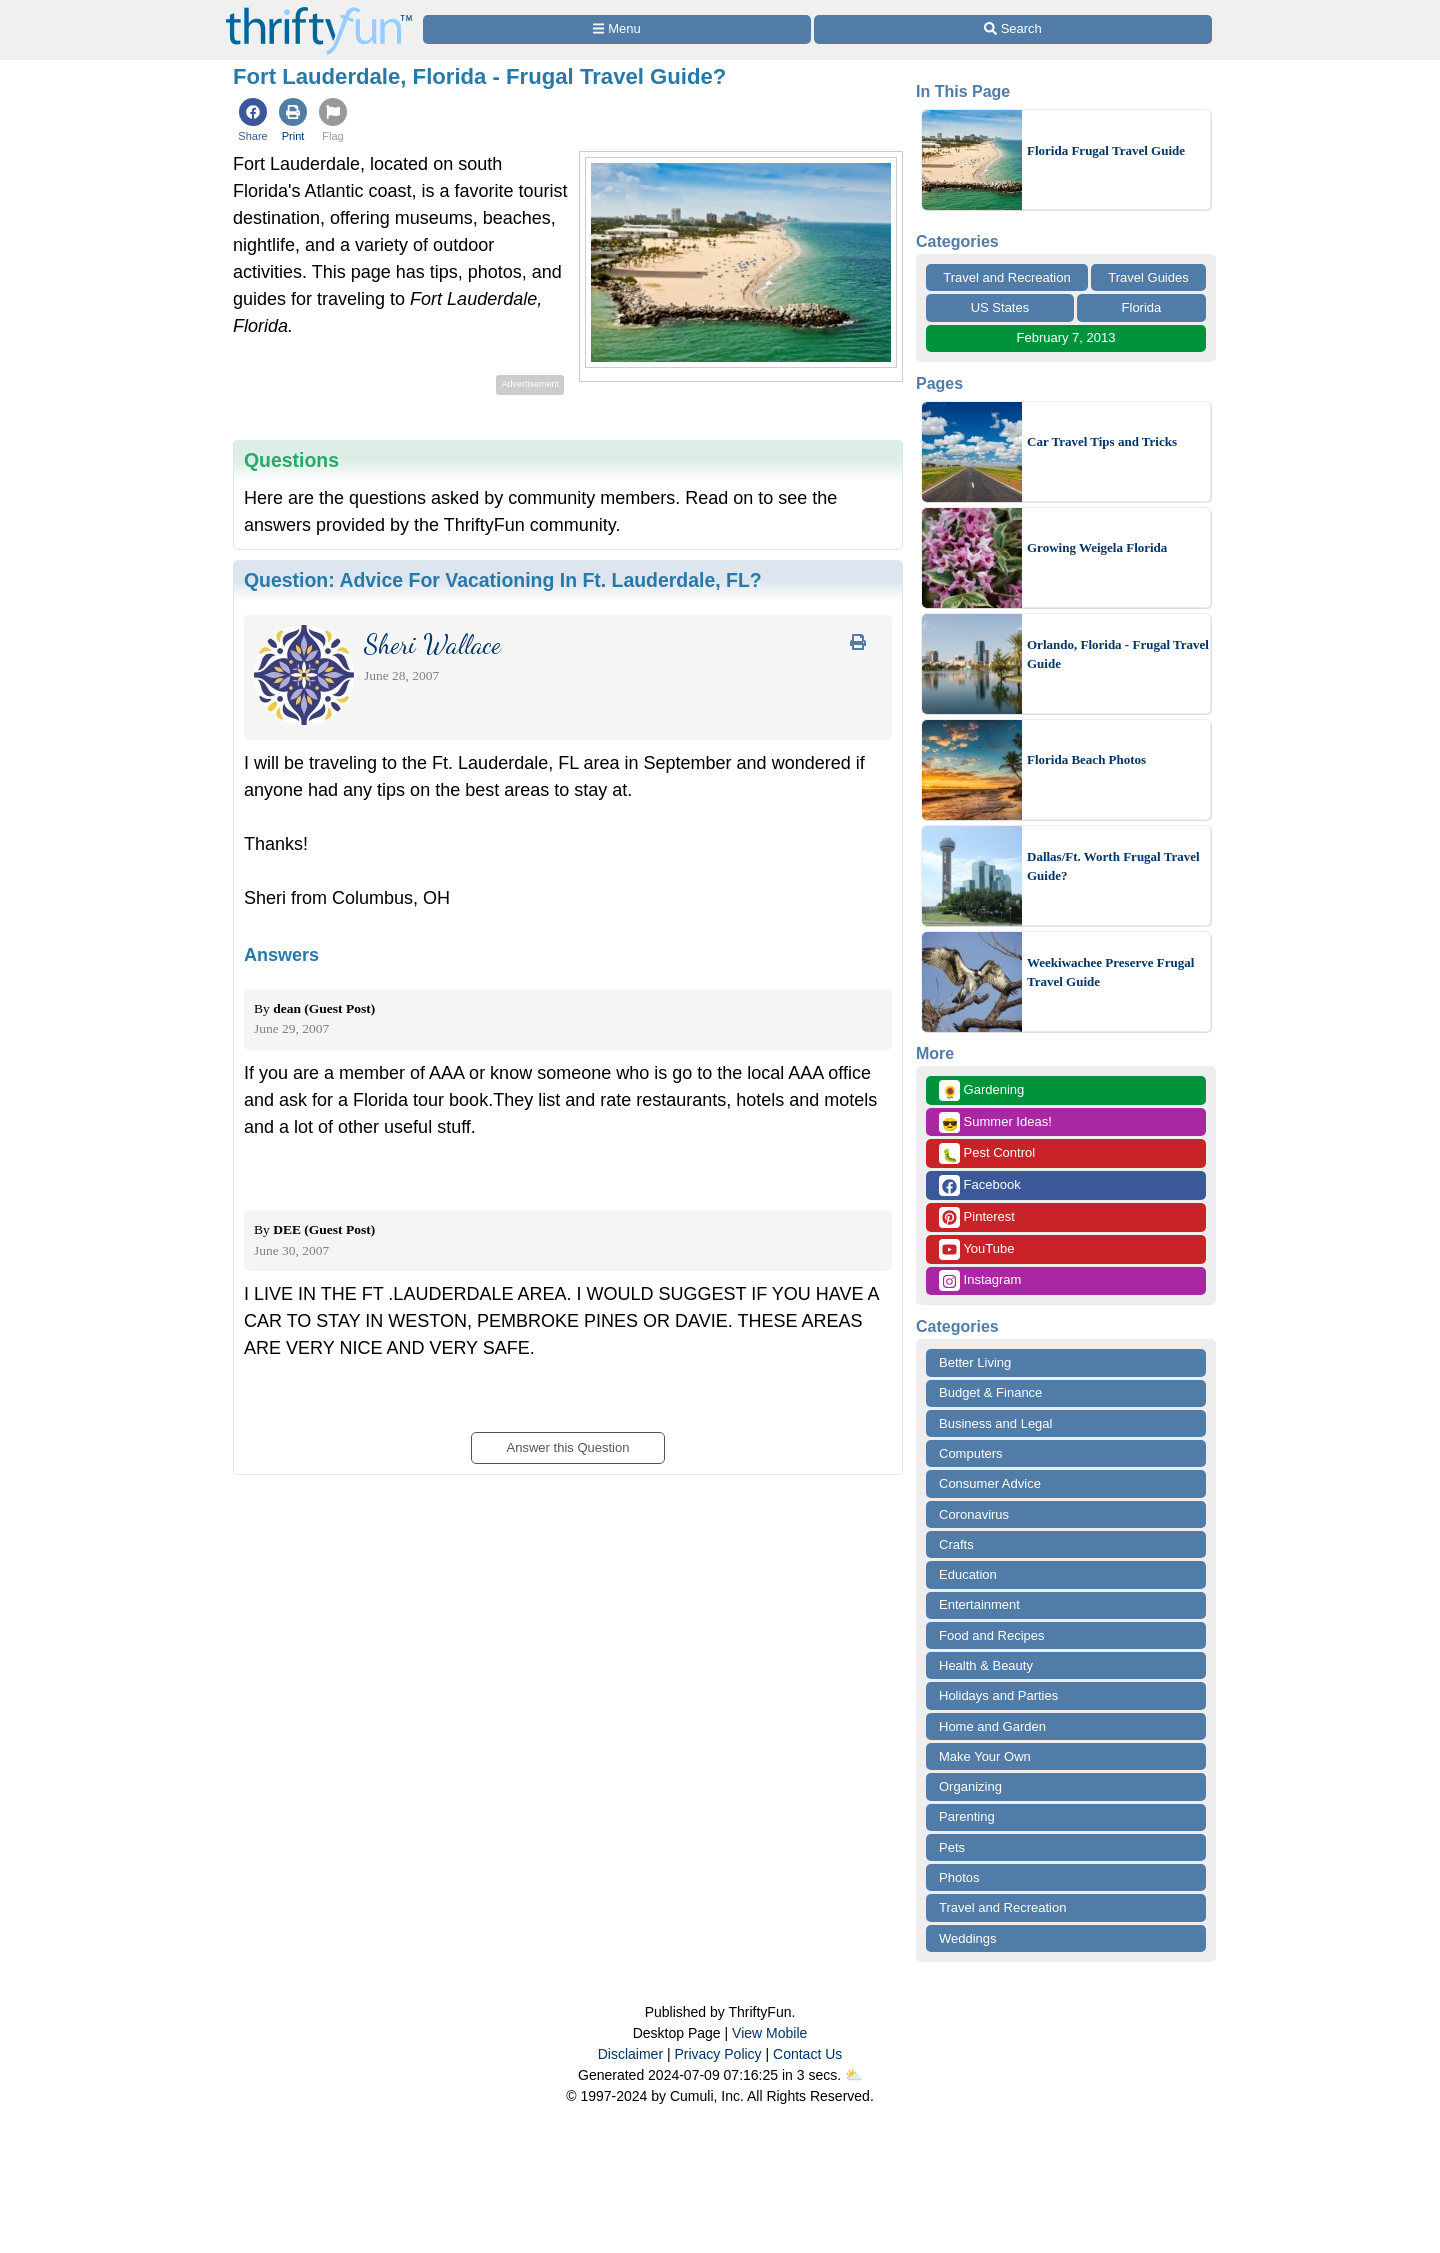  What do you see at coordinates (975, 1362) in the screenshot?
I see `Better Living` at bounding box center [975, 1362].